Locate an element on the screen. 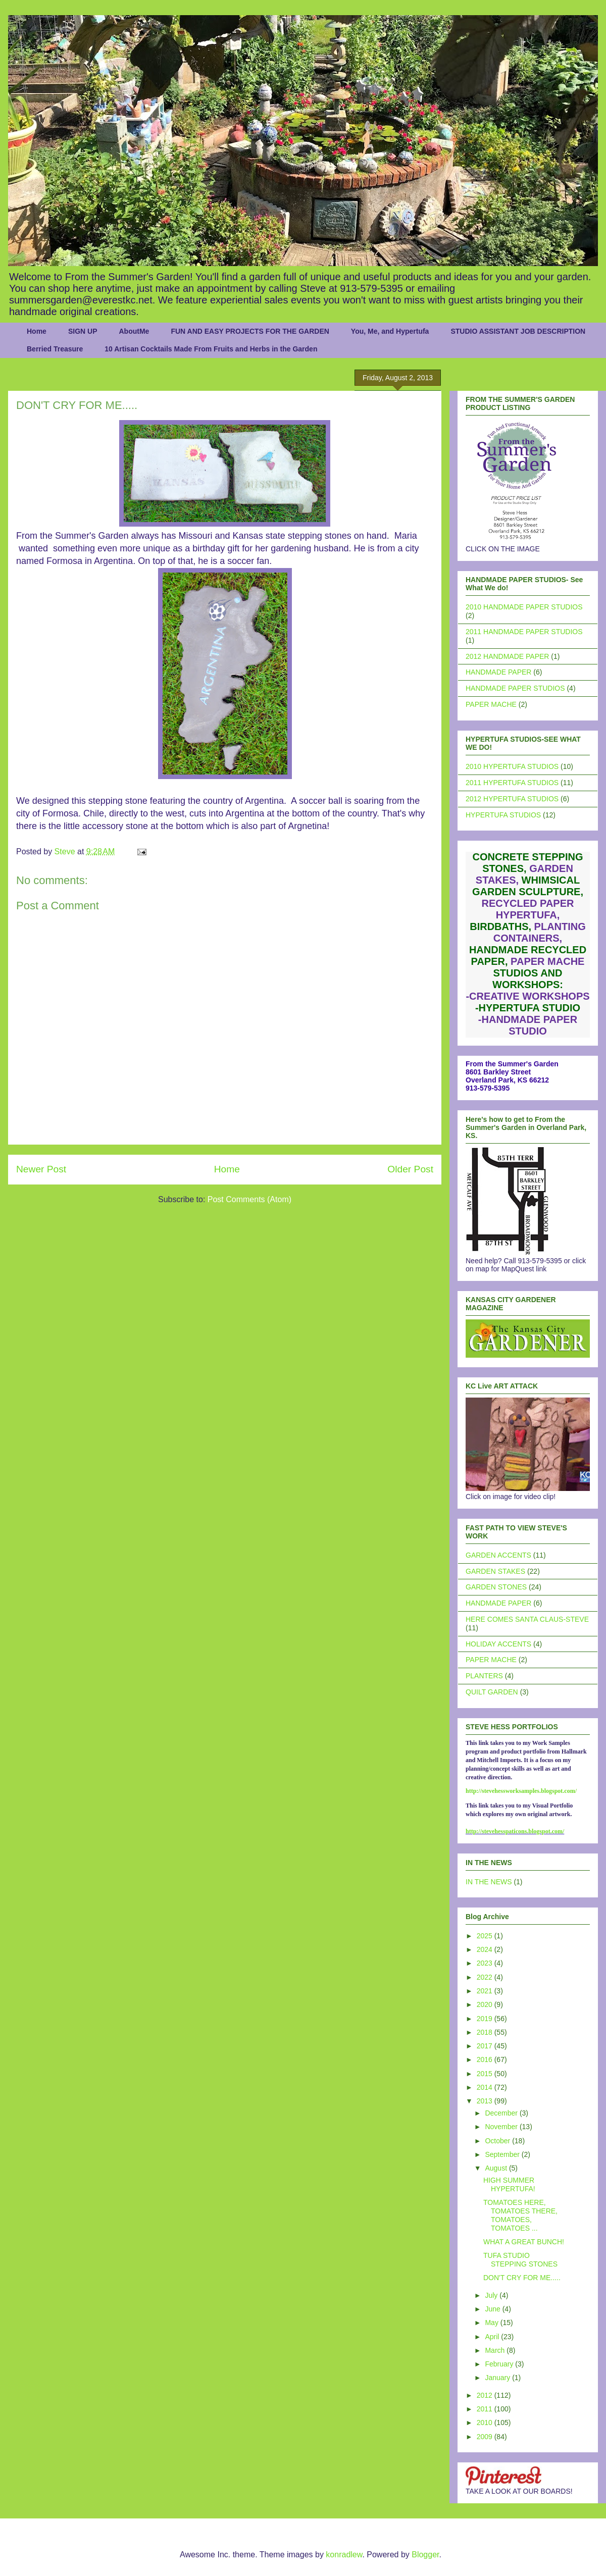  Home is located at coordinates (36, 331).